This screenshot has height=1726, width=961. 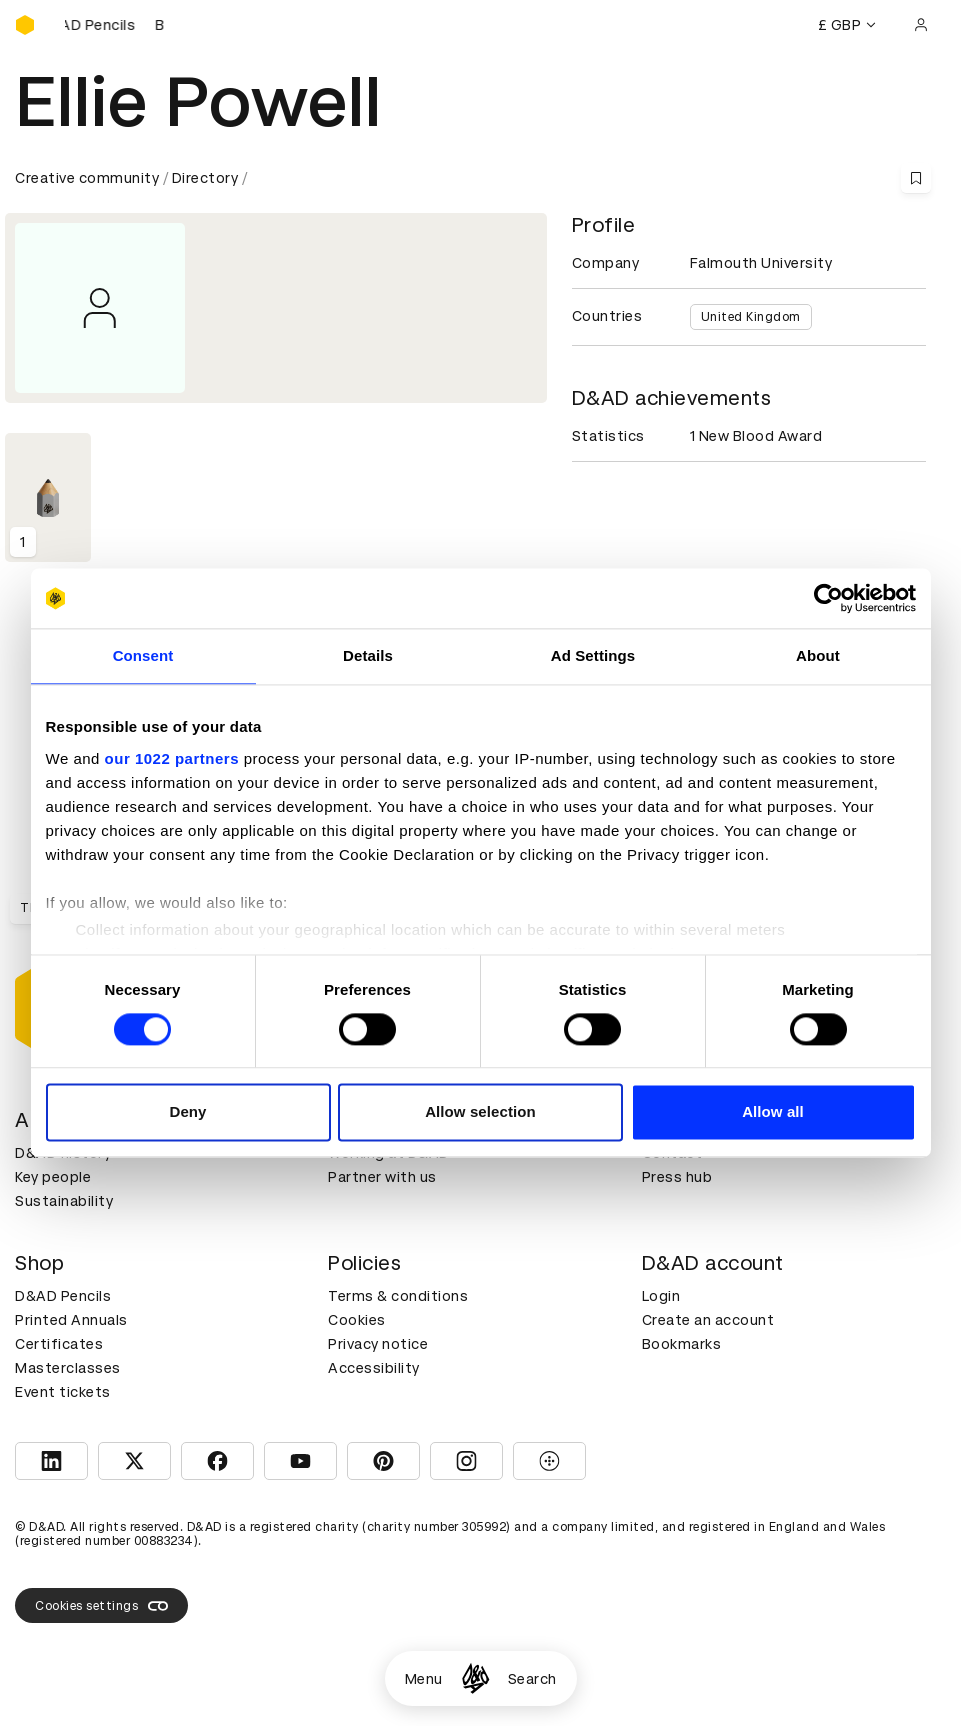 I want to click on Allow all, so click(x=773, y=1112).